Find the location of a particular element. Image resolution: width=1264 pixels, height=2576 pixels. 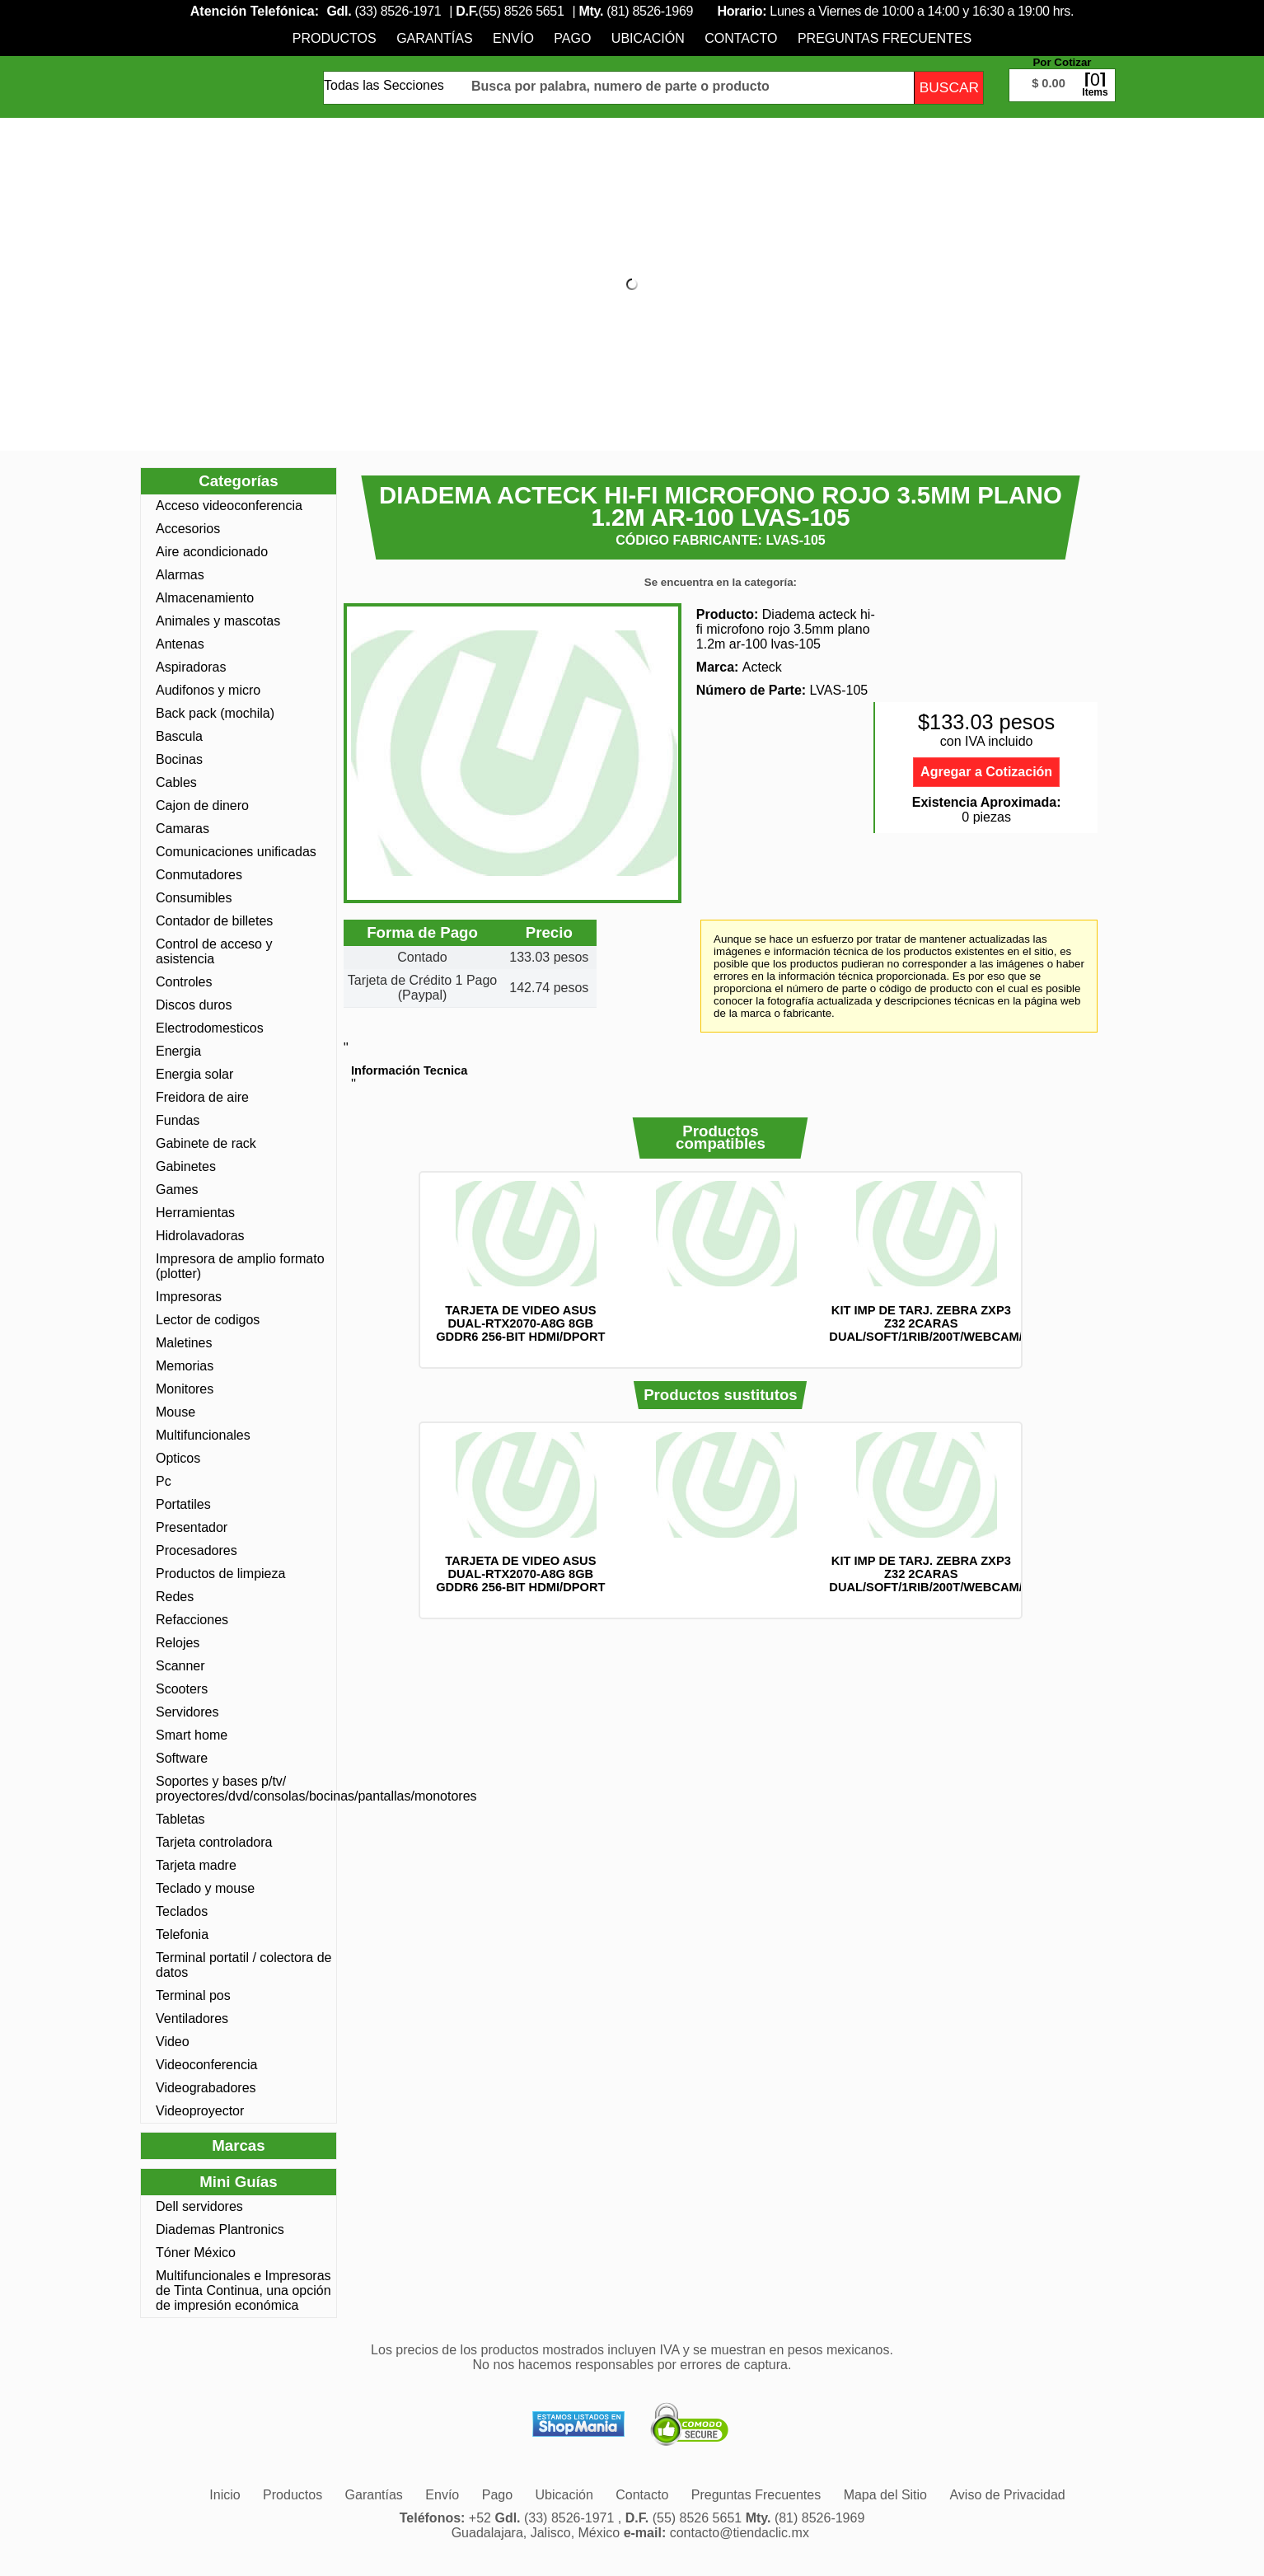

Presentador is located at coordinates (191, 1527).